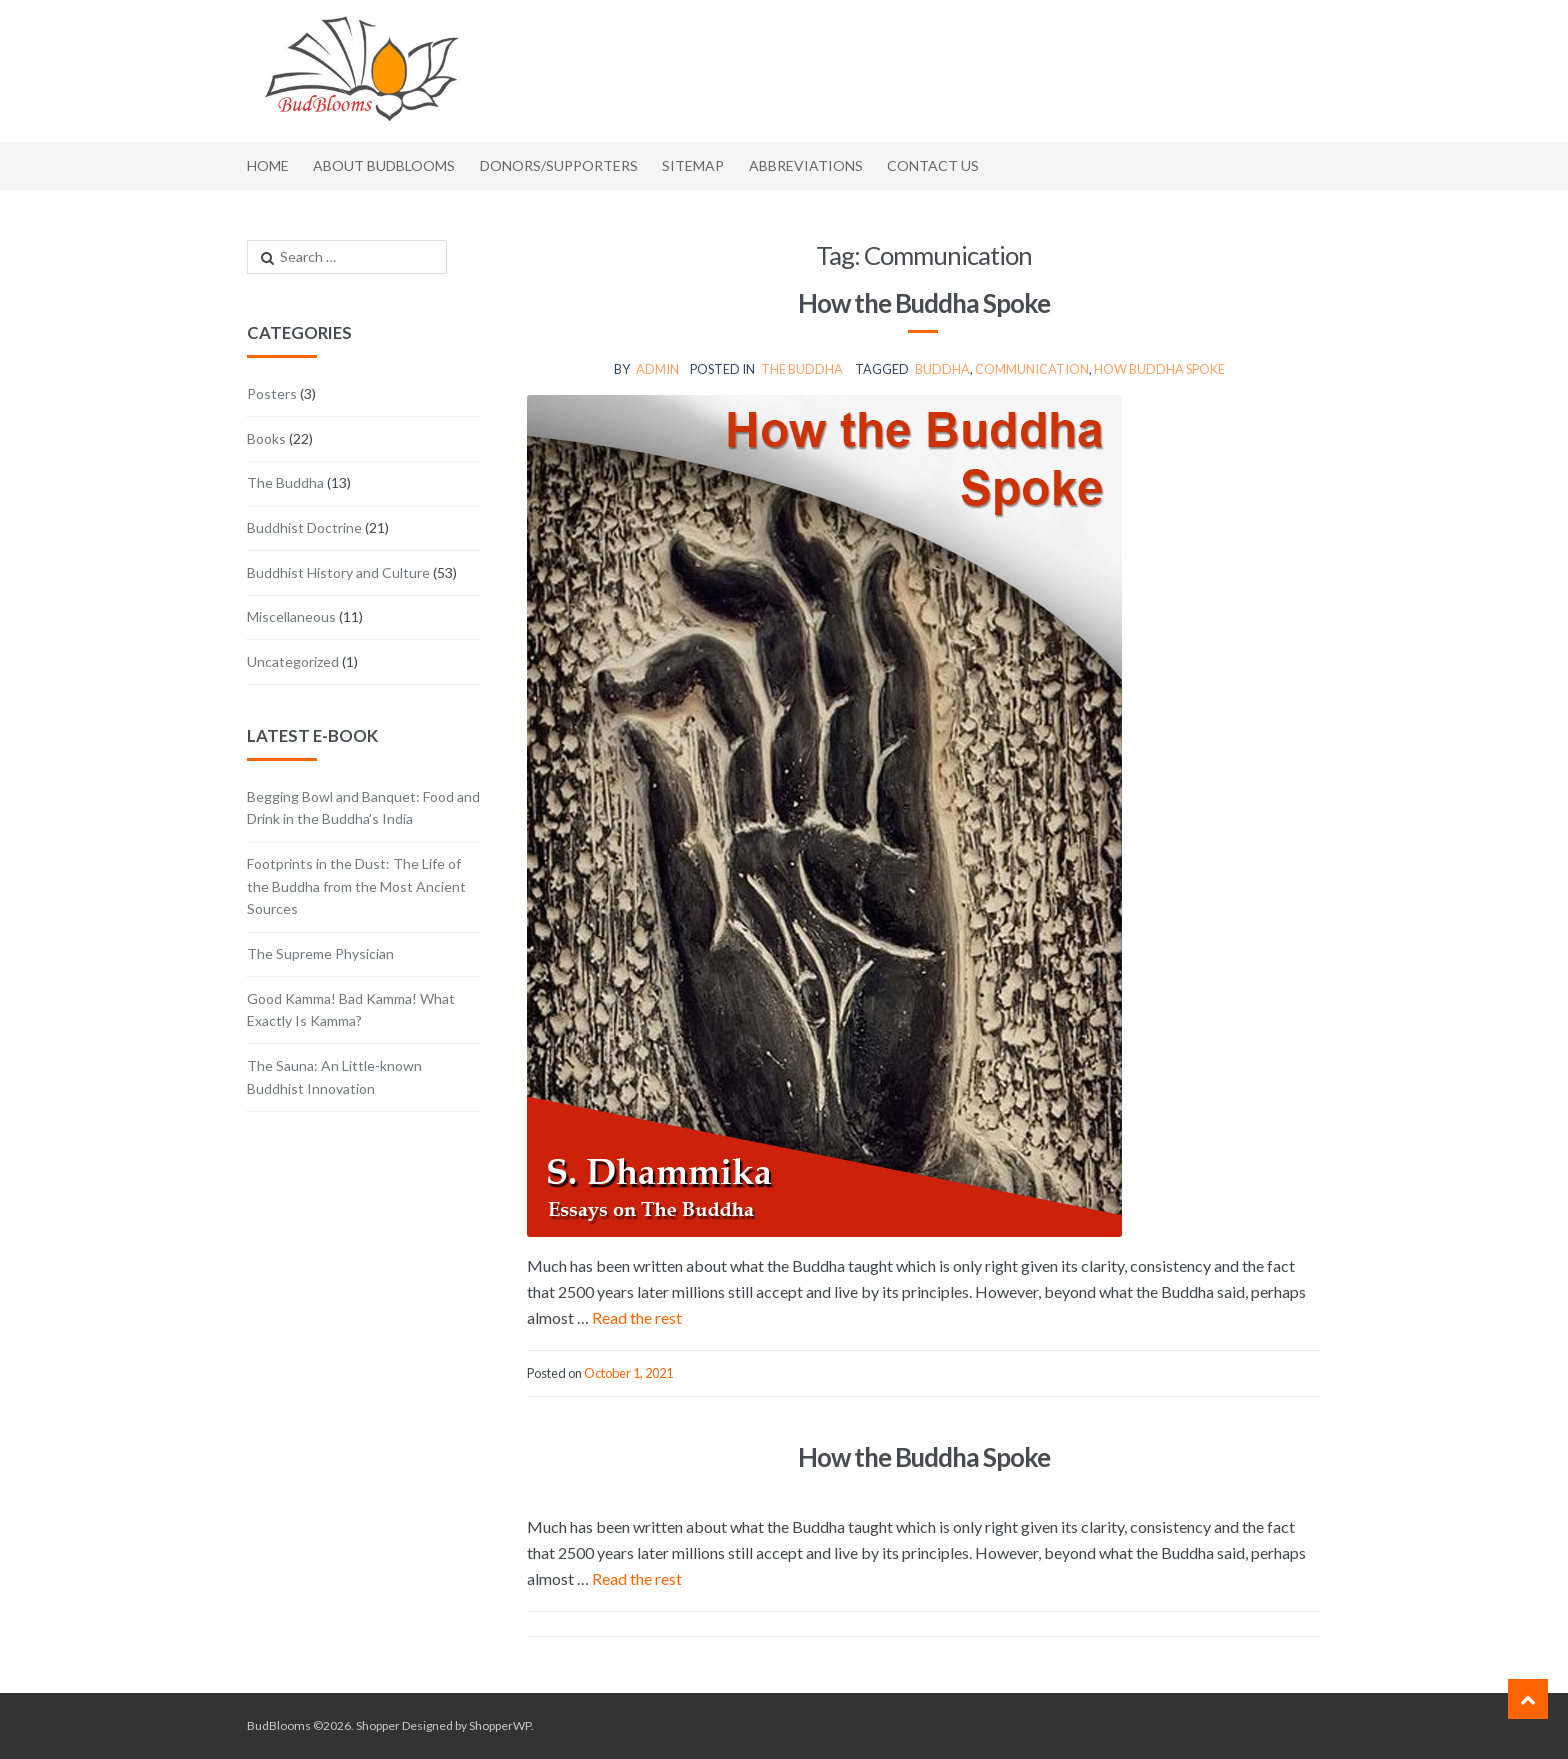 This screenshot has width=1568, height=1759. I want to click on Miscellaneous, so click(291, 616).